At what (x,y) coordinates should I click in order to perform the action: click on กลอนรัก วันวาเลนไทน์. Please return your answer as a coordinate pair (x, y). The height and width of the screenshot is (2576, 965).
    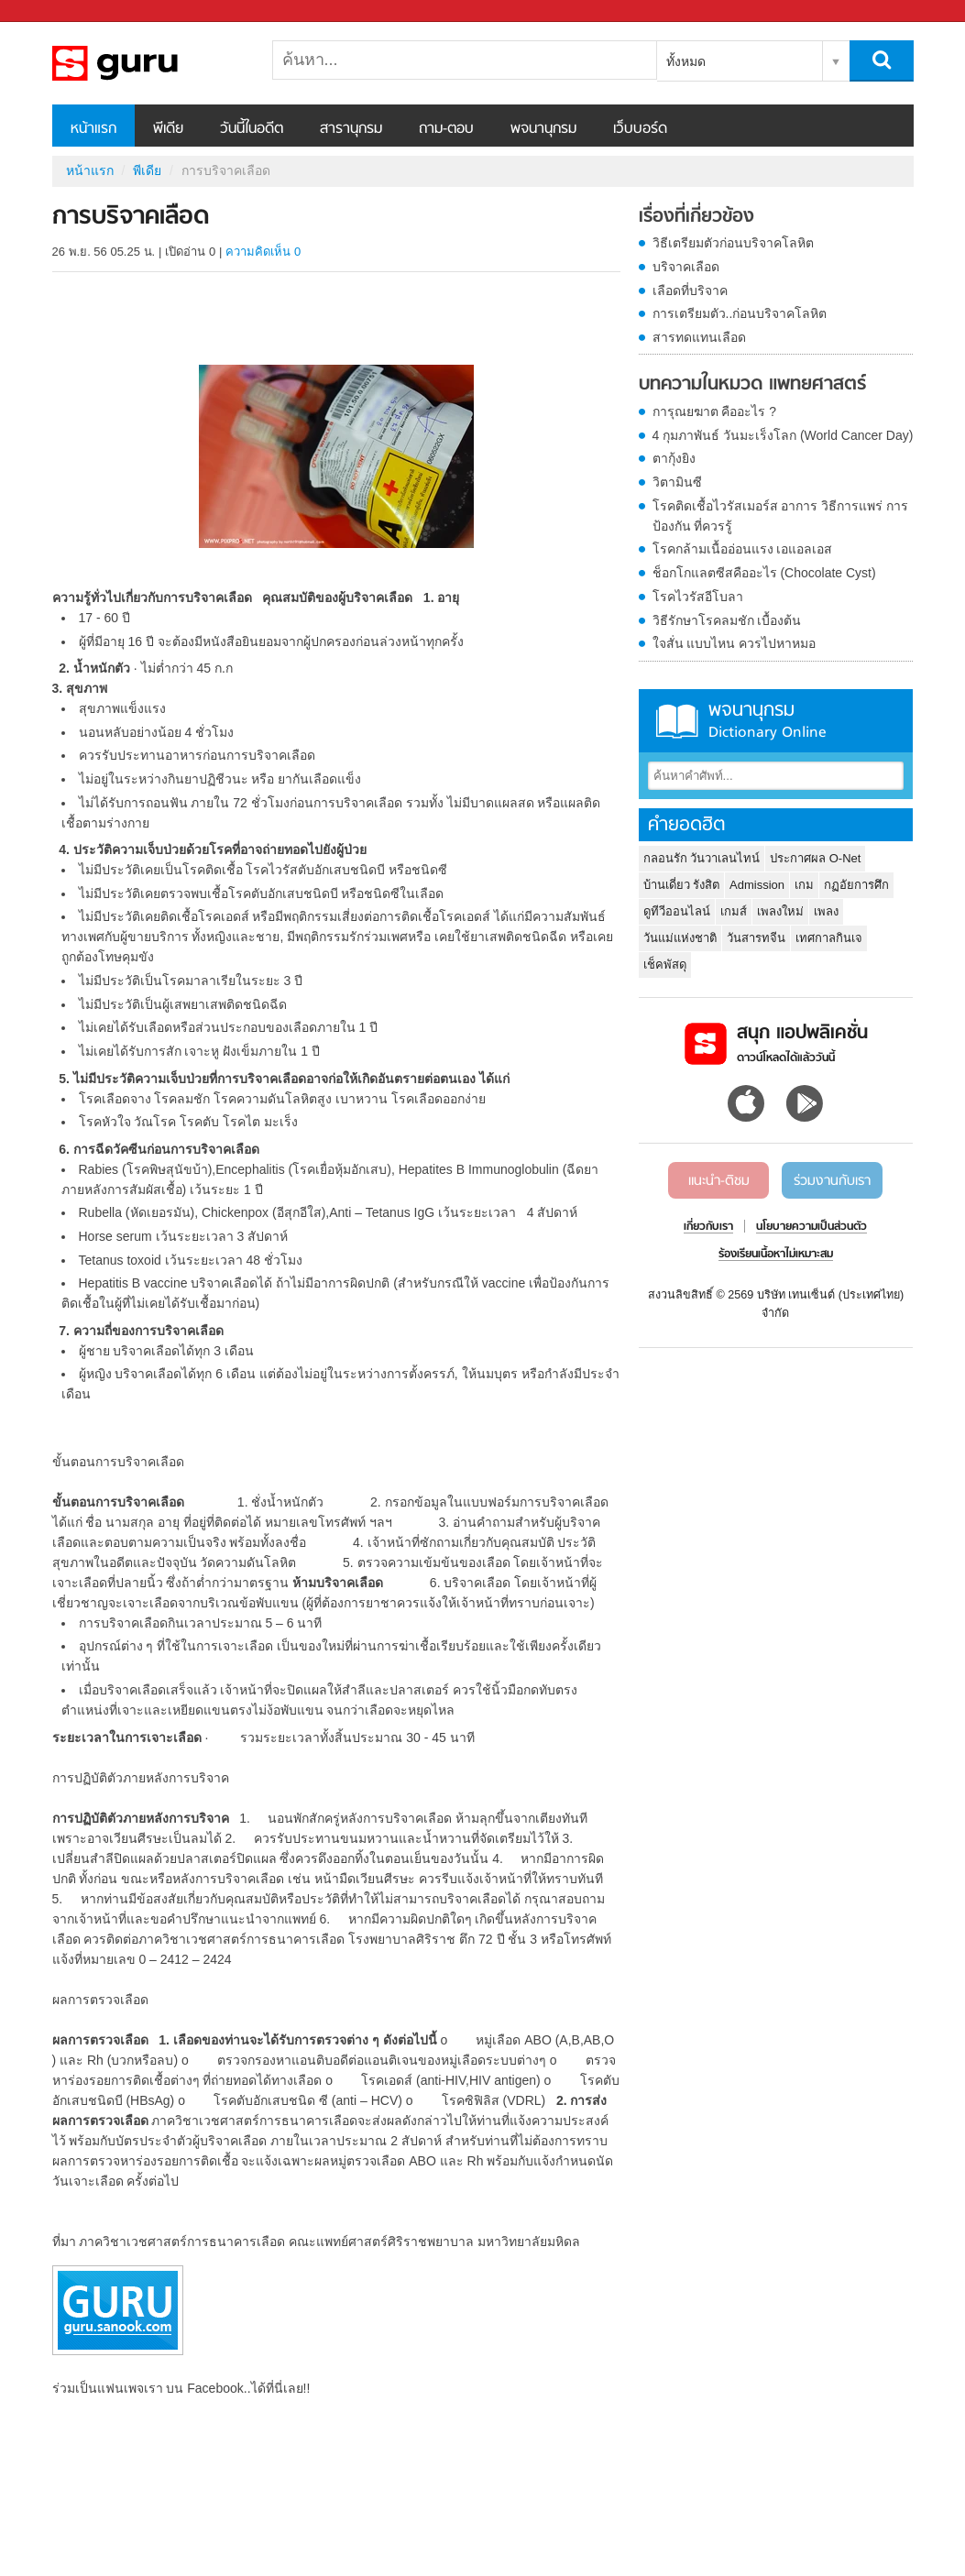
    Looking at the image, I should click on (702, 858).